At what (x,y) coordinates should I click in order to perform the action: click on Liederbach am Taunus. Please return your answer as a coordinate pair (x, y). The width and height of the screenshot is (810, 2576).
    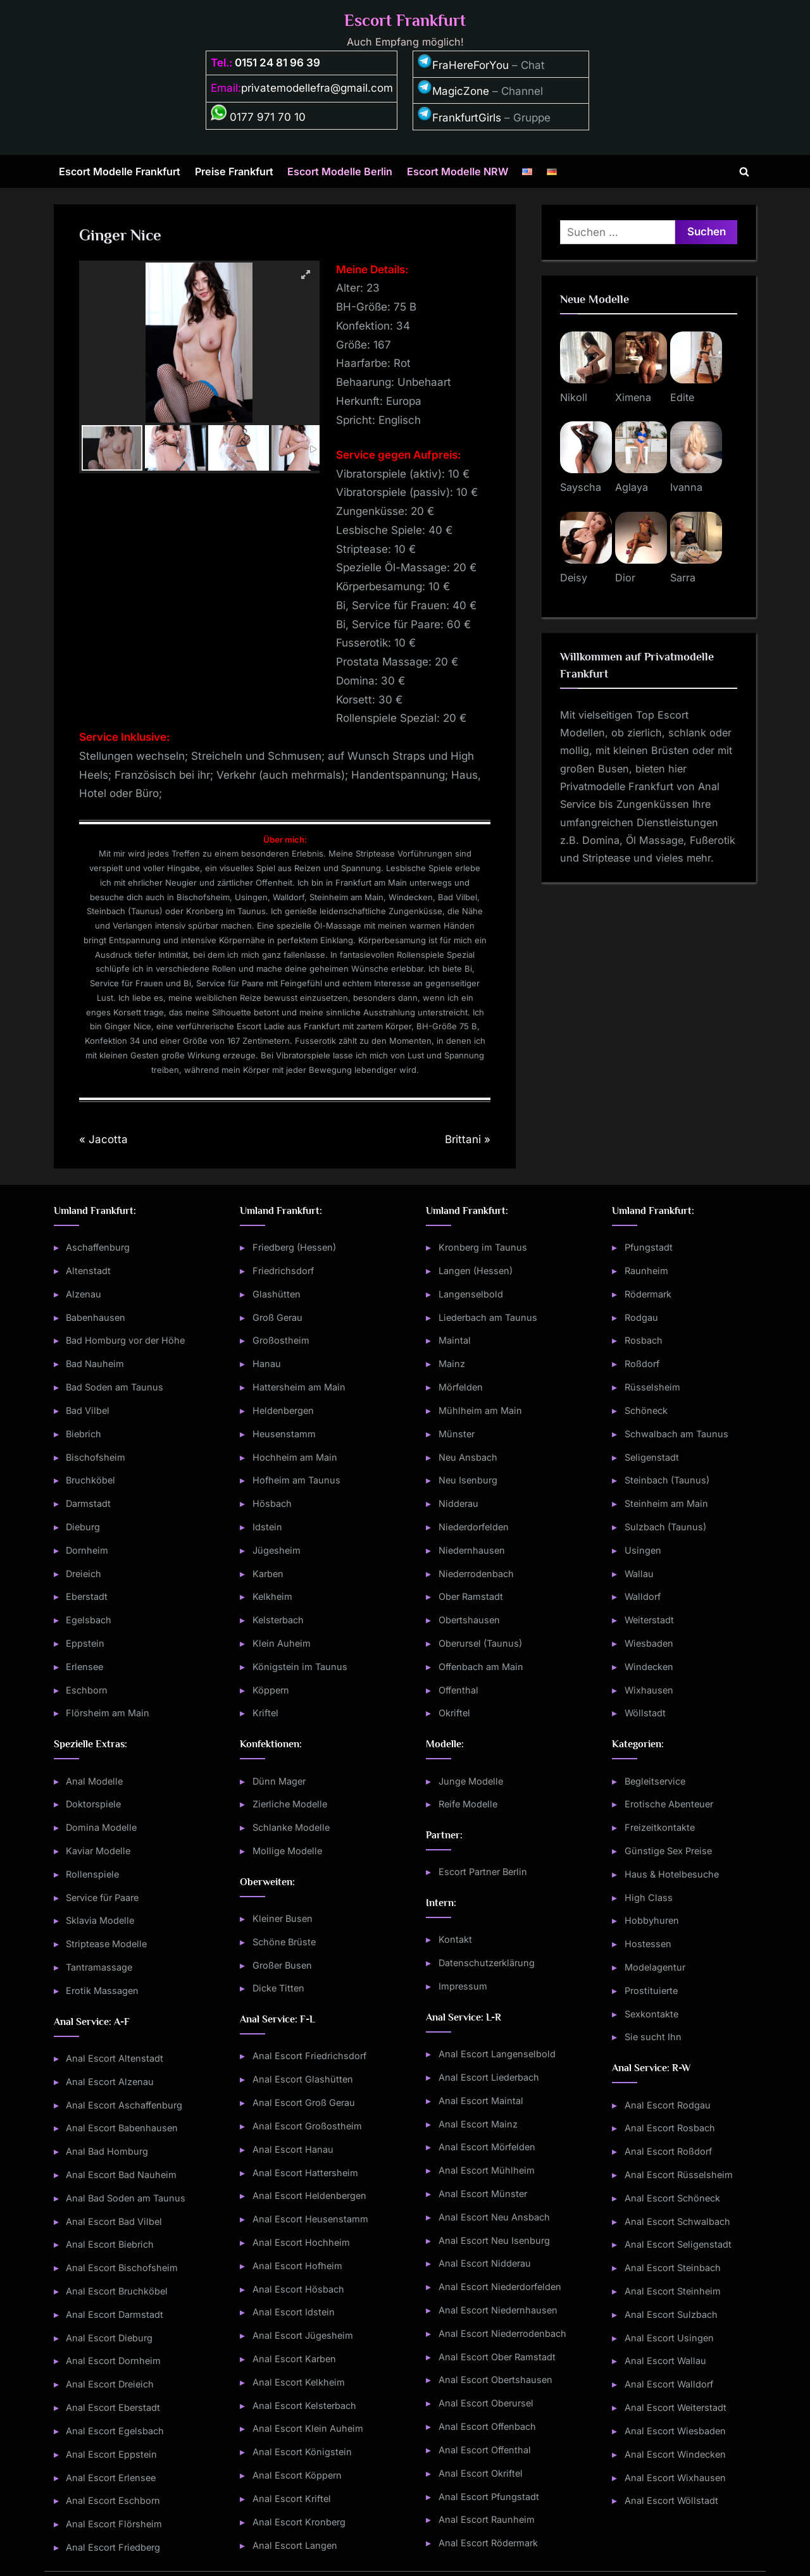
    Looking at the image, I should click on (488, 1317).